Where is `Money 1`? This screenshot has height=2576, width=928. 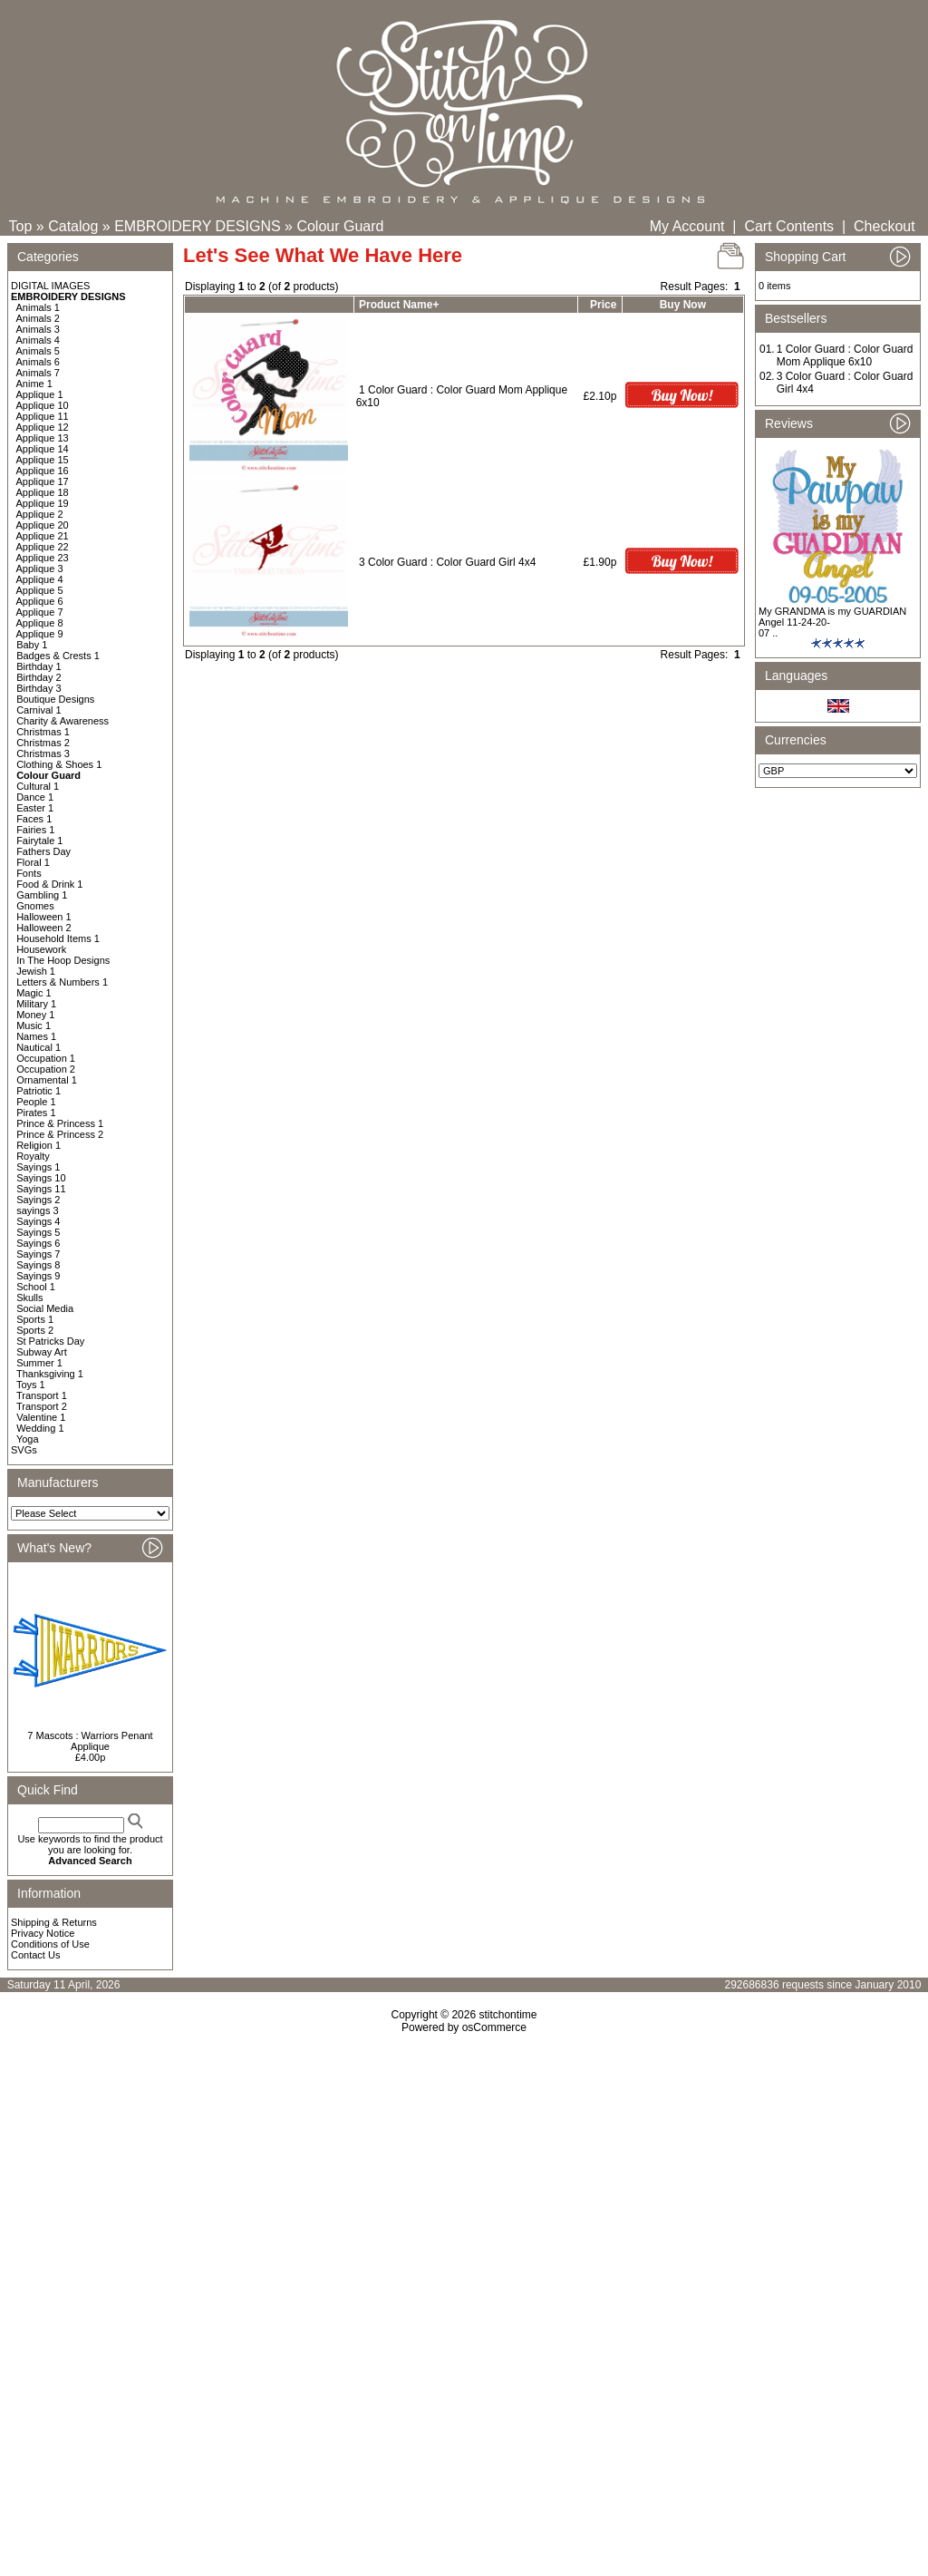 Money 1 is located at coordinates (35, 1014).